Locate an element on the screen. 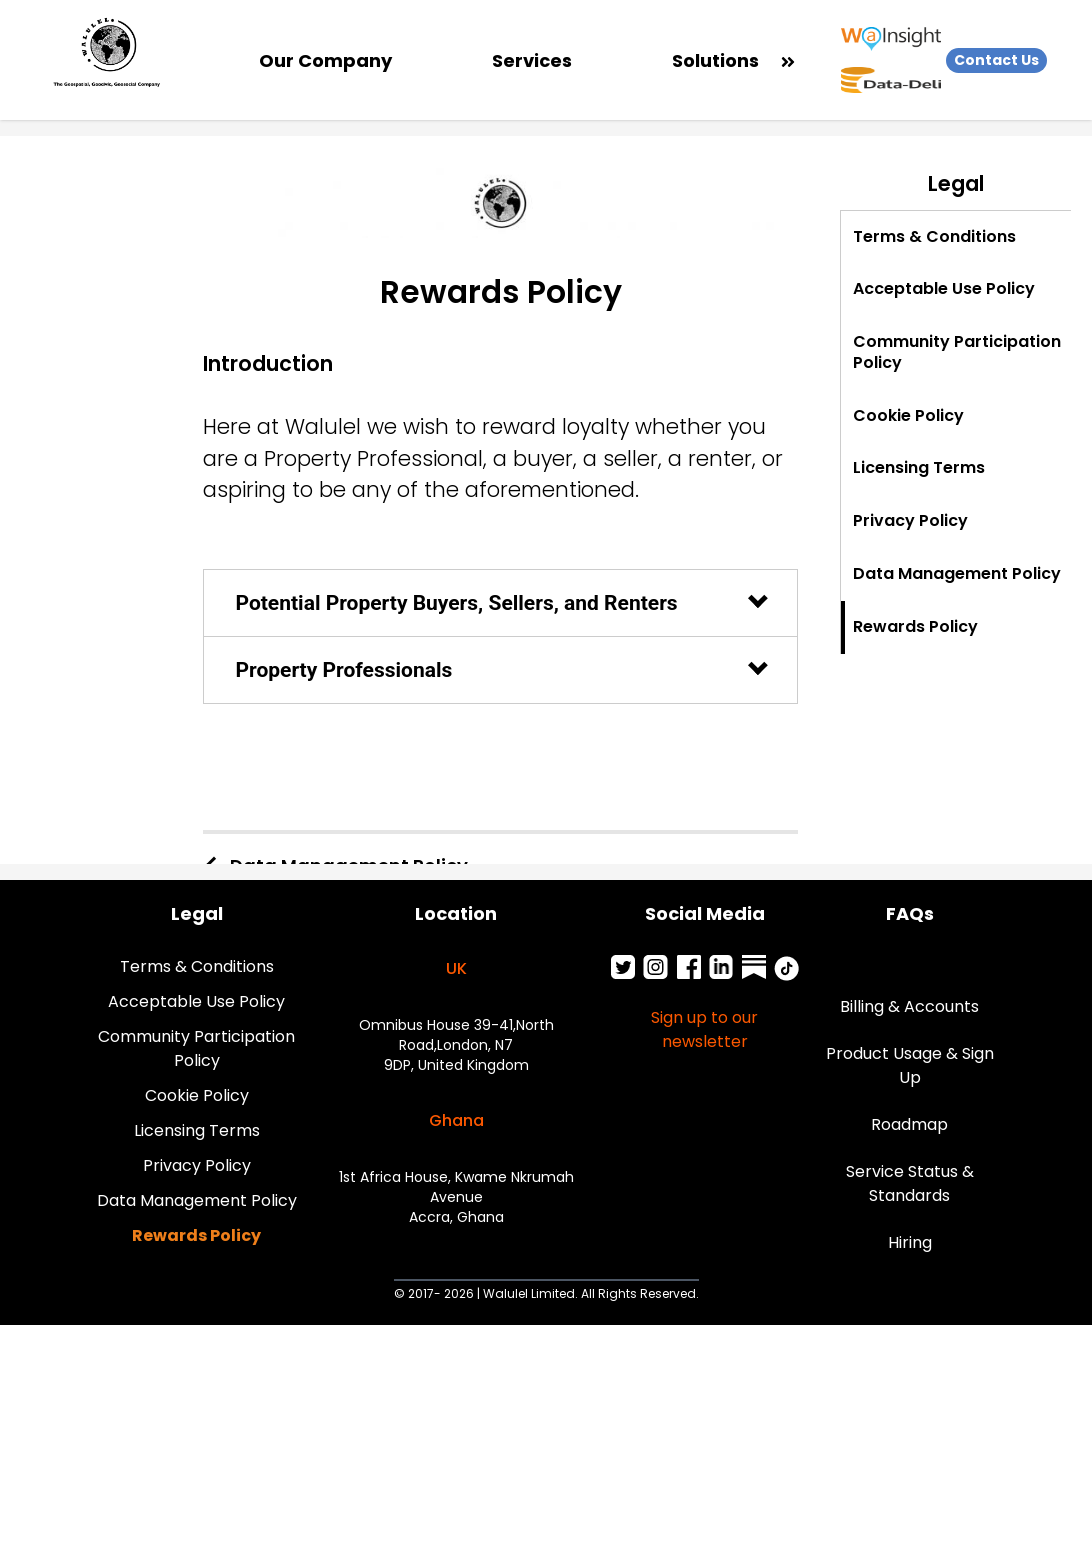  Product Usage & Sign Up is located at coordinates (910, 1065).